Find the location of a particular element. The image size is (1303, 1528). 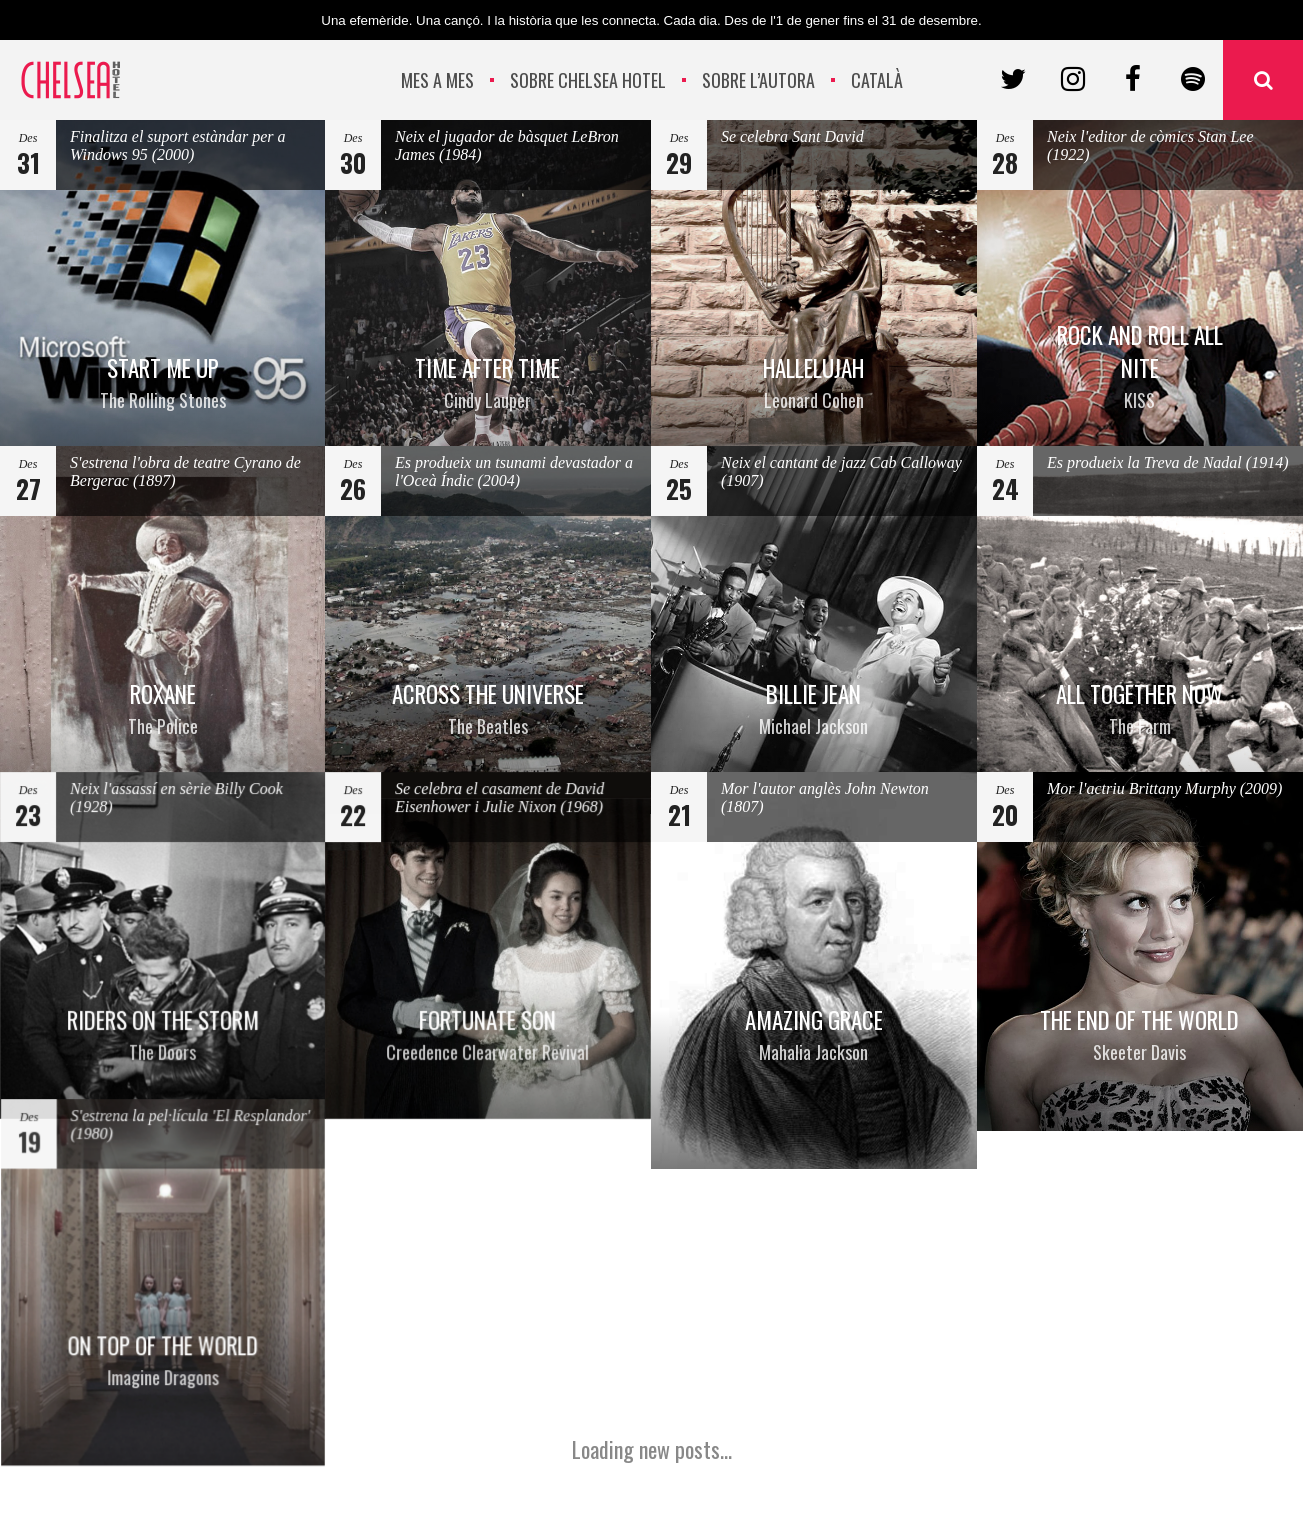

BILLIE JEAN is located at coordinates (814, 709).